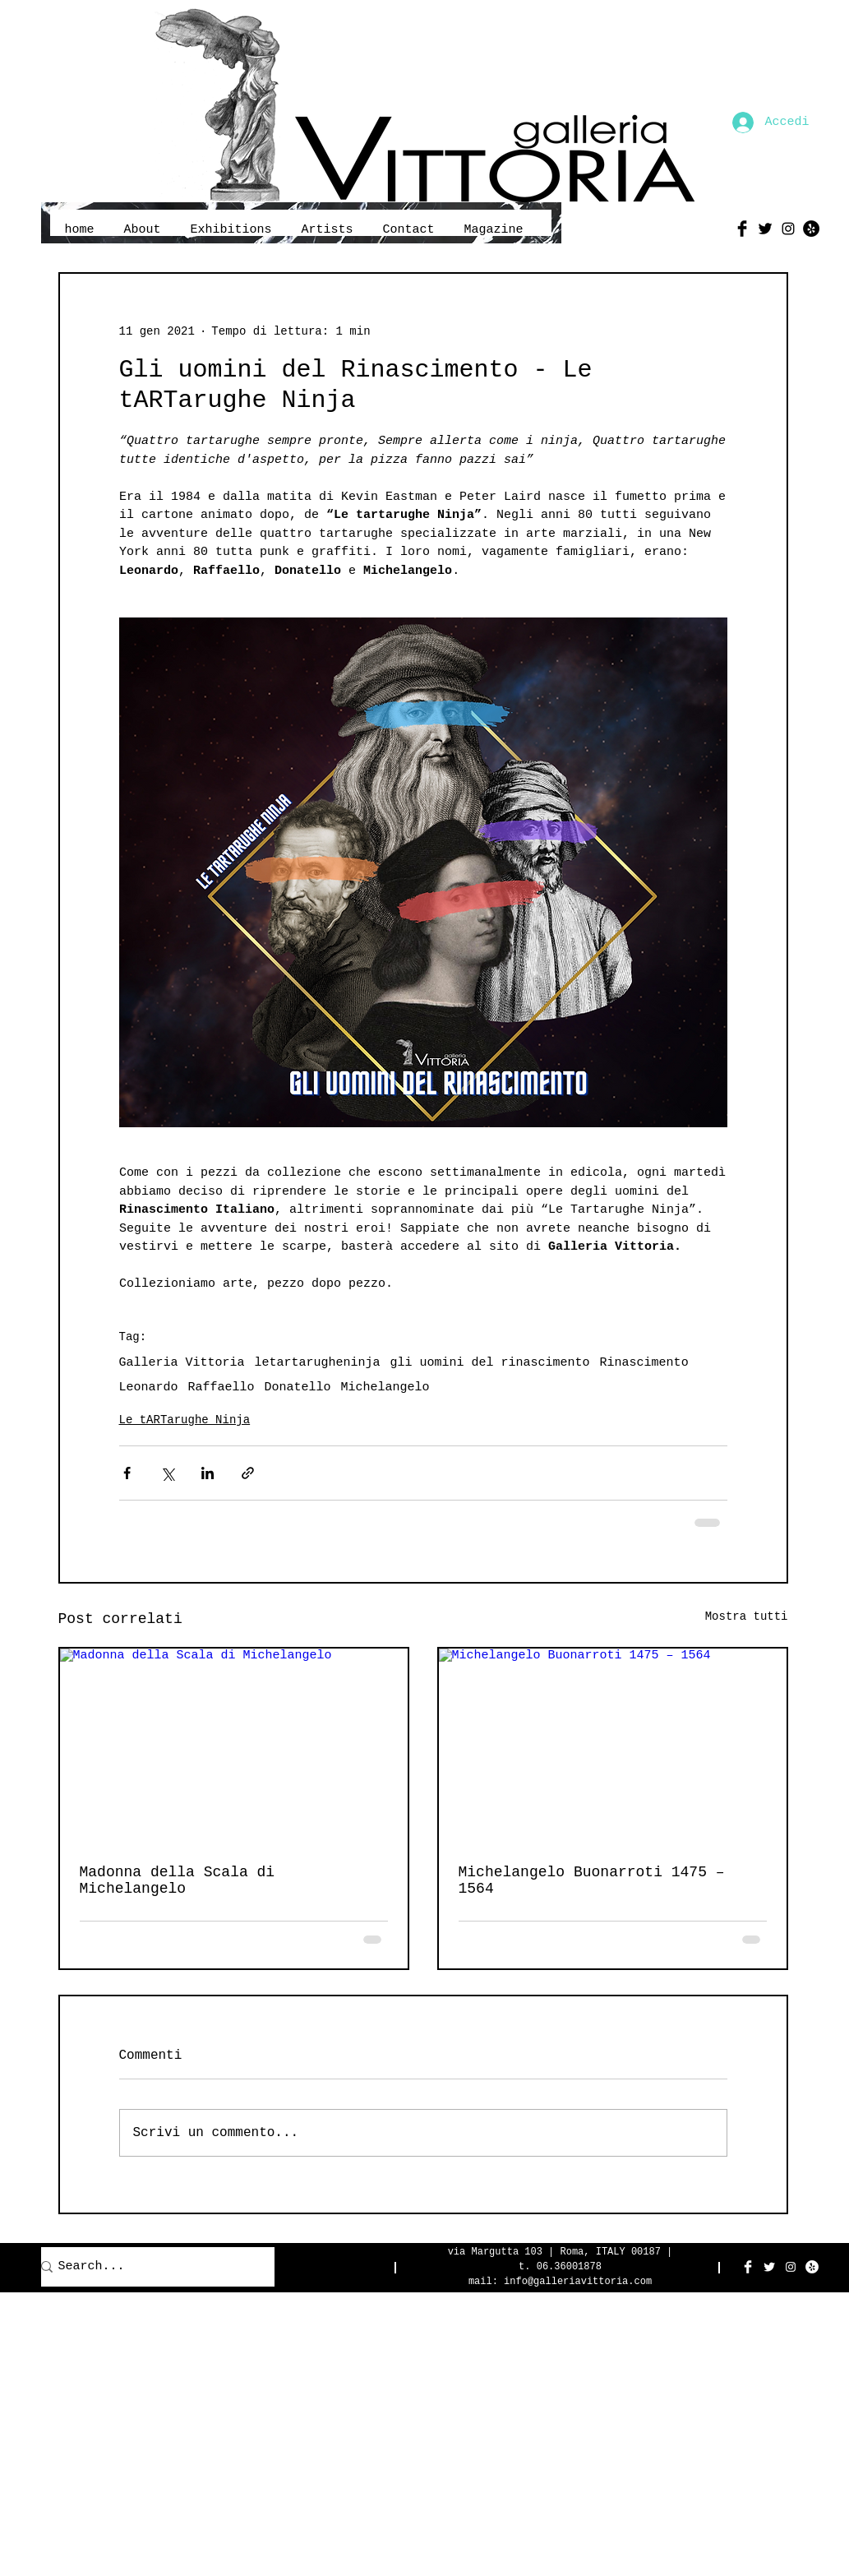  Describe the element at coordinates (385, 1387) in the screenshot. I see `Michelangelo` at that location.